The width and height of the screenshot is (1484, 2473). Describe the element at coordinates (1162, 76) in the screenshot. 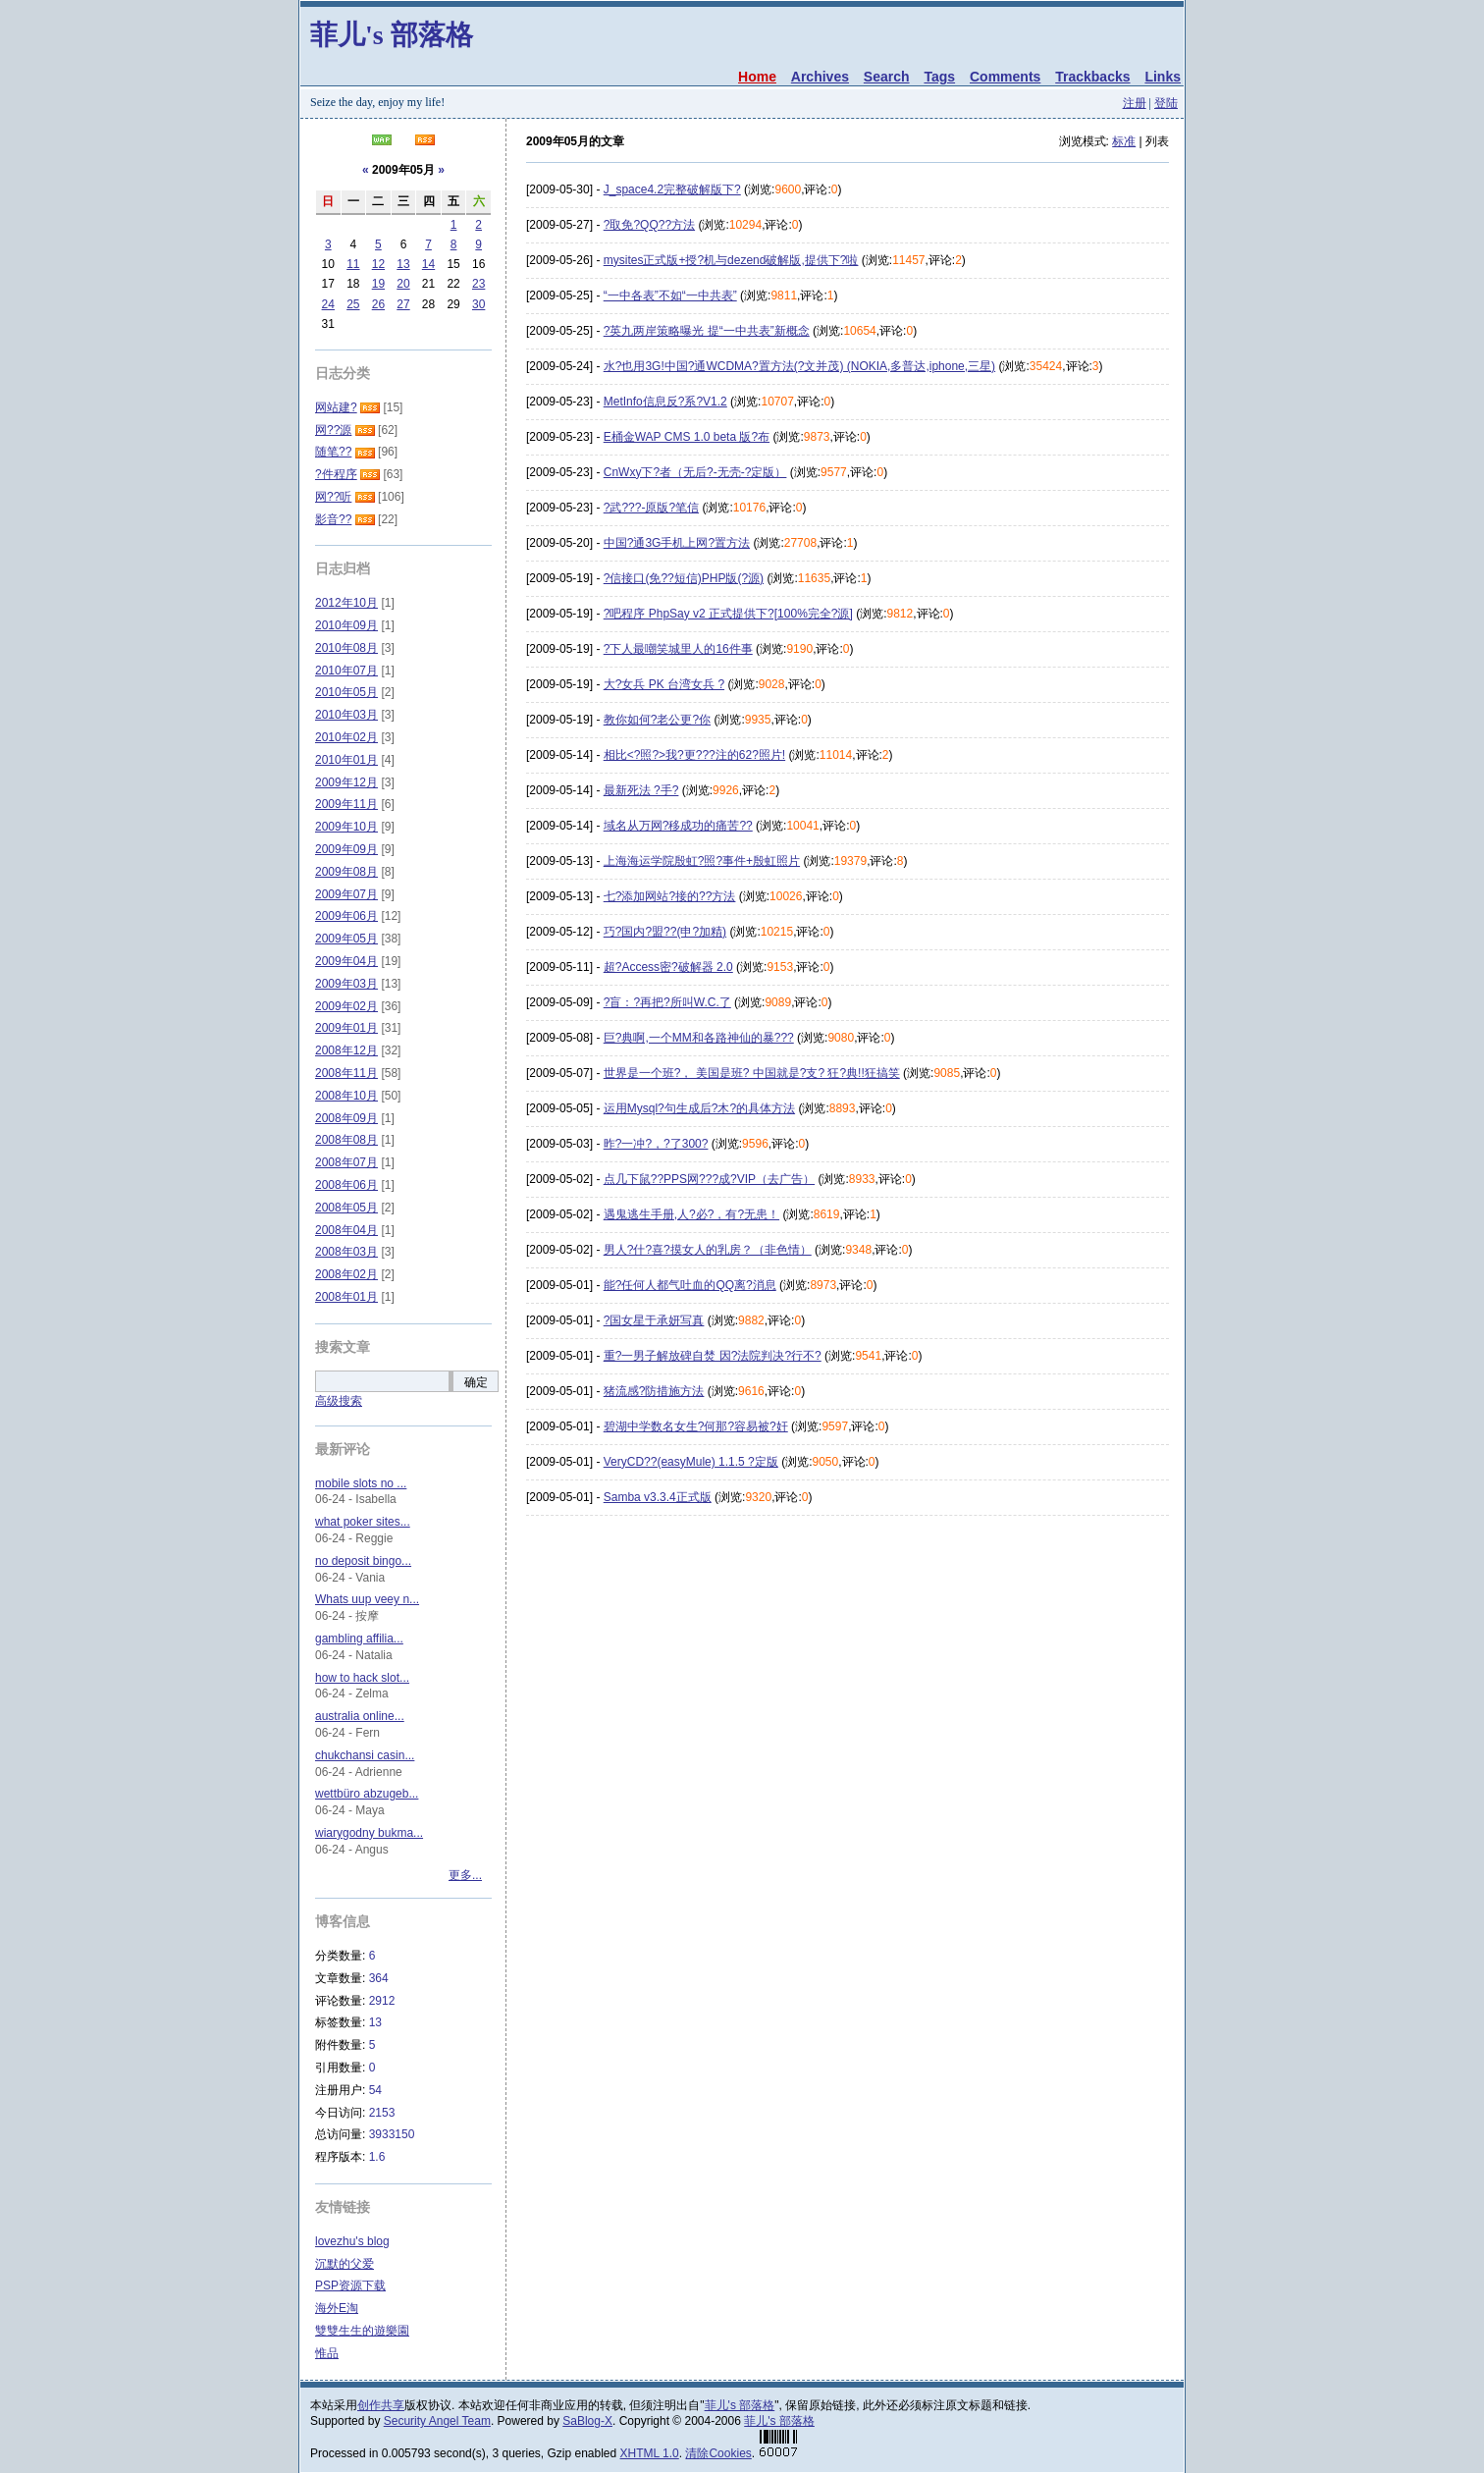

I see `Links` at that location.